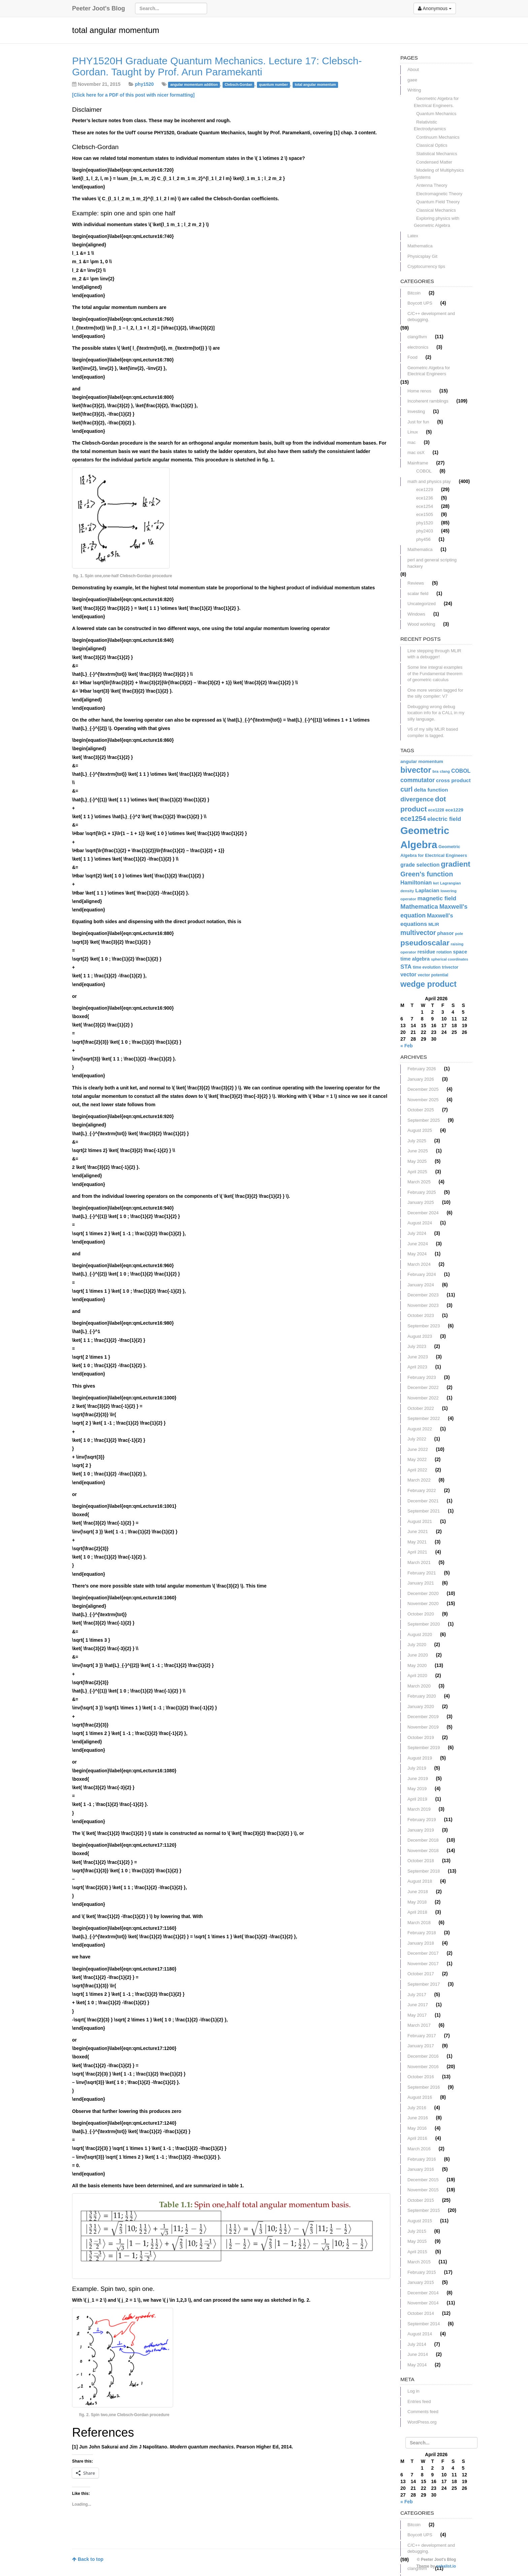 The width and height of the screenshot is (528, 2576). I want to click on ece1228 [ece1228 (12 items)], so click(436, 810).